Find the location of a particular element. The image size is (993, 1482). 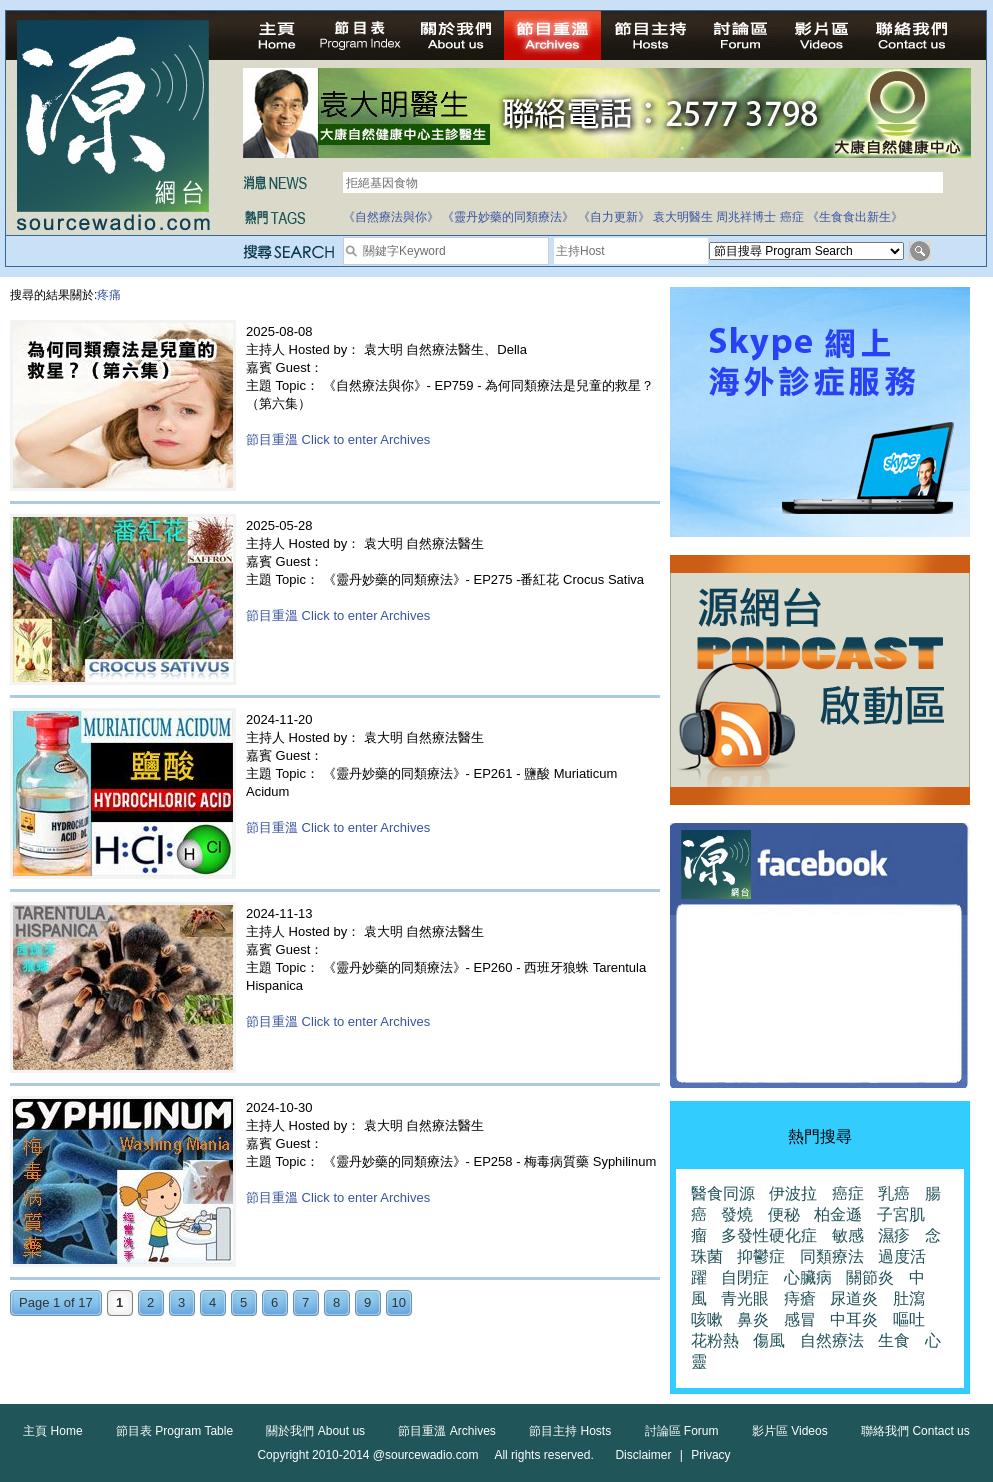

自閉症 is located at coordinates (745, 1277).